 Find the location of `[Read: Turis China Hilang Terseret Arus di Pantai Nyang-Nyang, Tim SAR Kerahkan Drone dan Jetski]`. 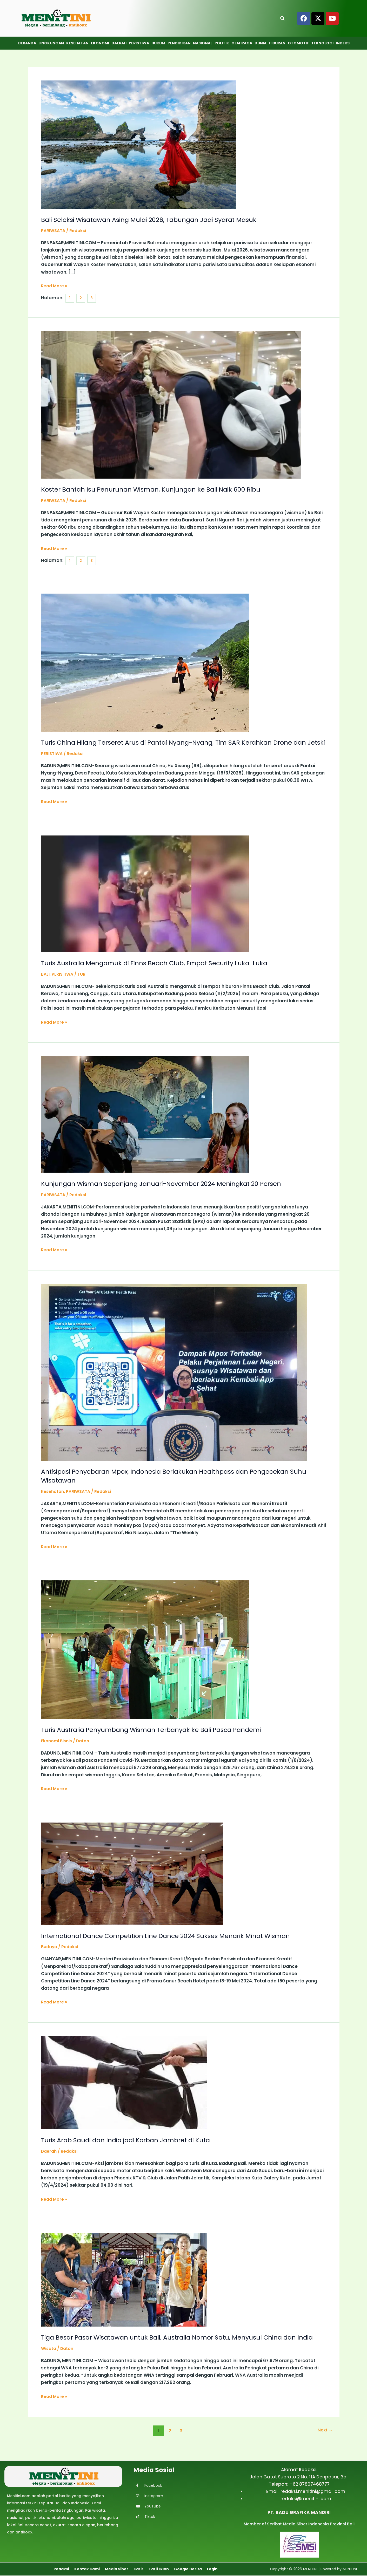

[Read: Turis China Hilang Terseret Arus di Pantai Nyang-Nyang, Tim SAR Kerahkan Drone dan Jetski] is located at coordinates (145, 661).